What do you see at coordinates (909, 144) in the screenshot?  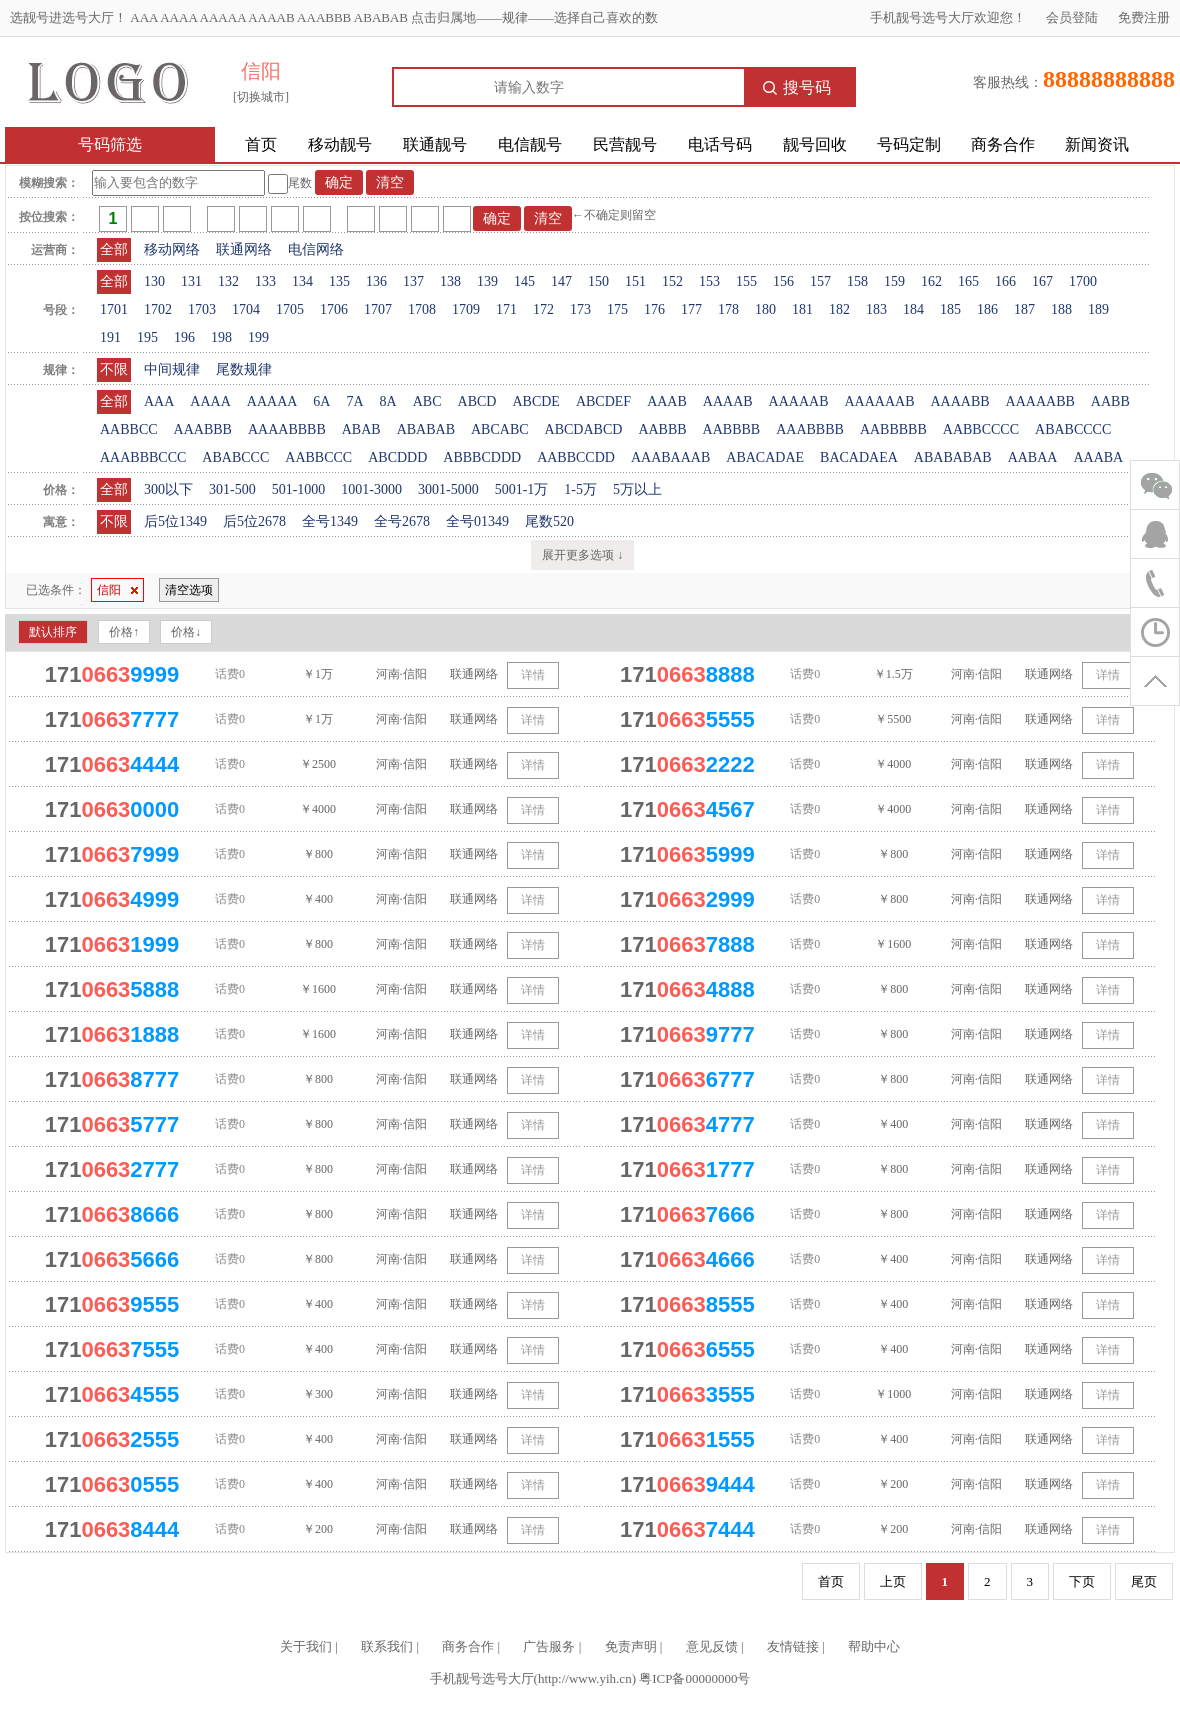 I see `号码定制` at bounding box center [909, 144].